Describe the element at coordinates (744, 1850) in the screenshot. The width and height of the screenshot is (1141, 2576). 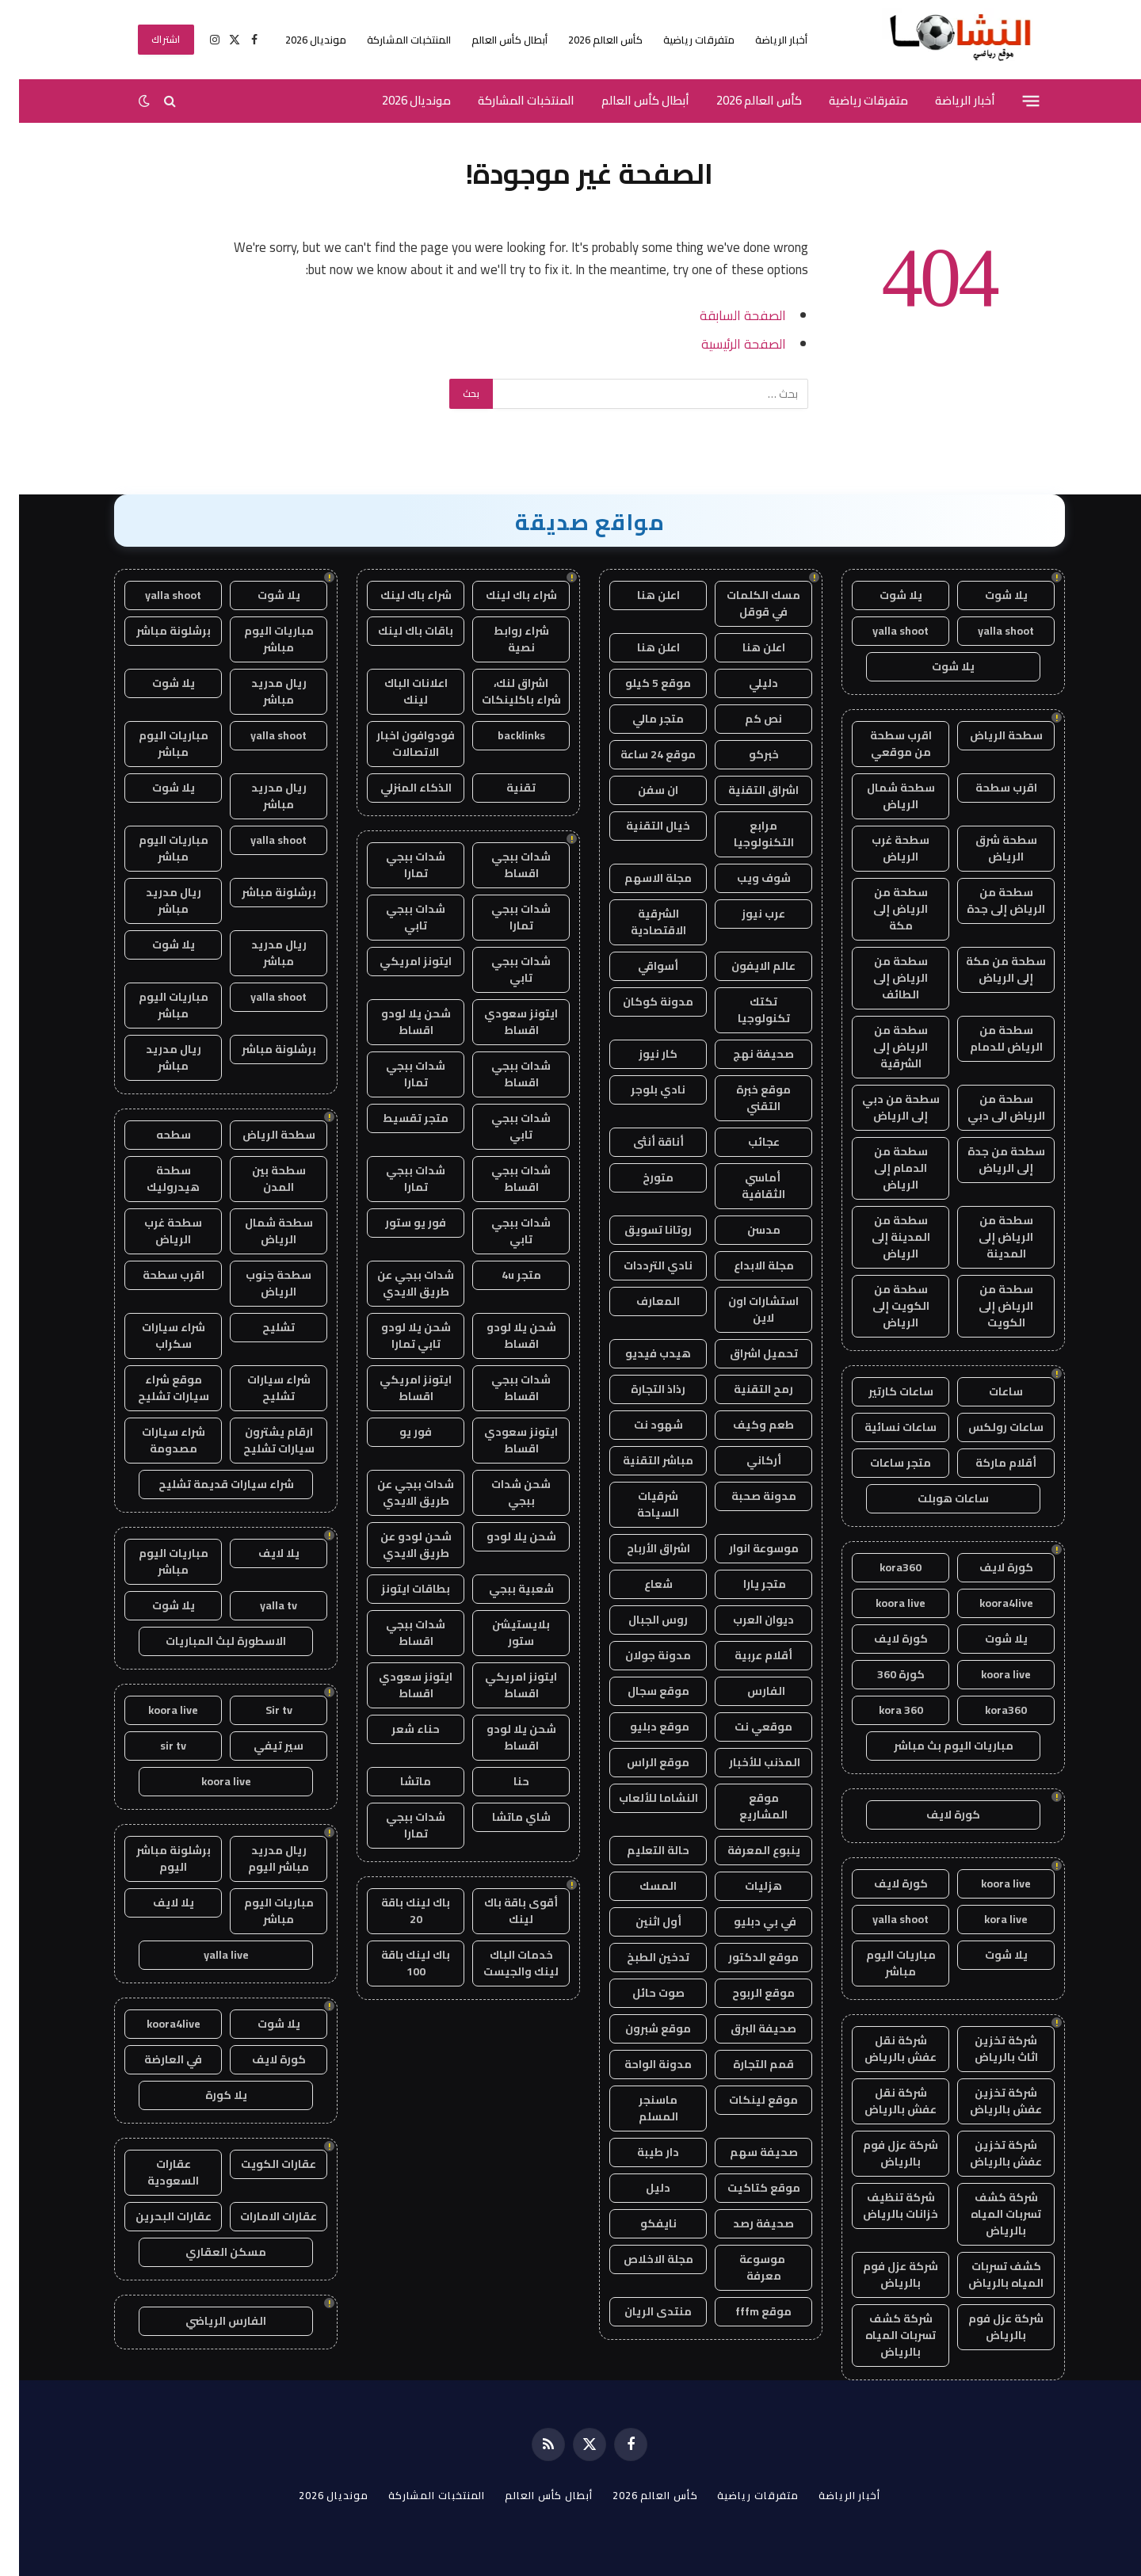
I see `ينبوع المعرفة` at that location.